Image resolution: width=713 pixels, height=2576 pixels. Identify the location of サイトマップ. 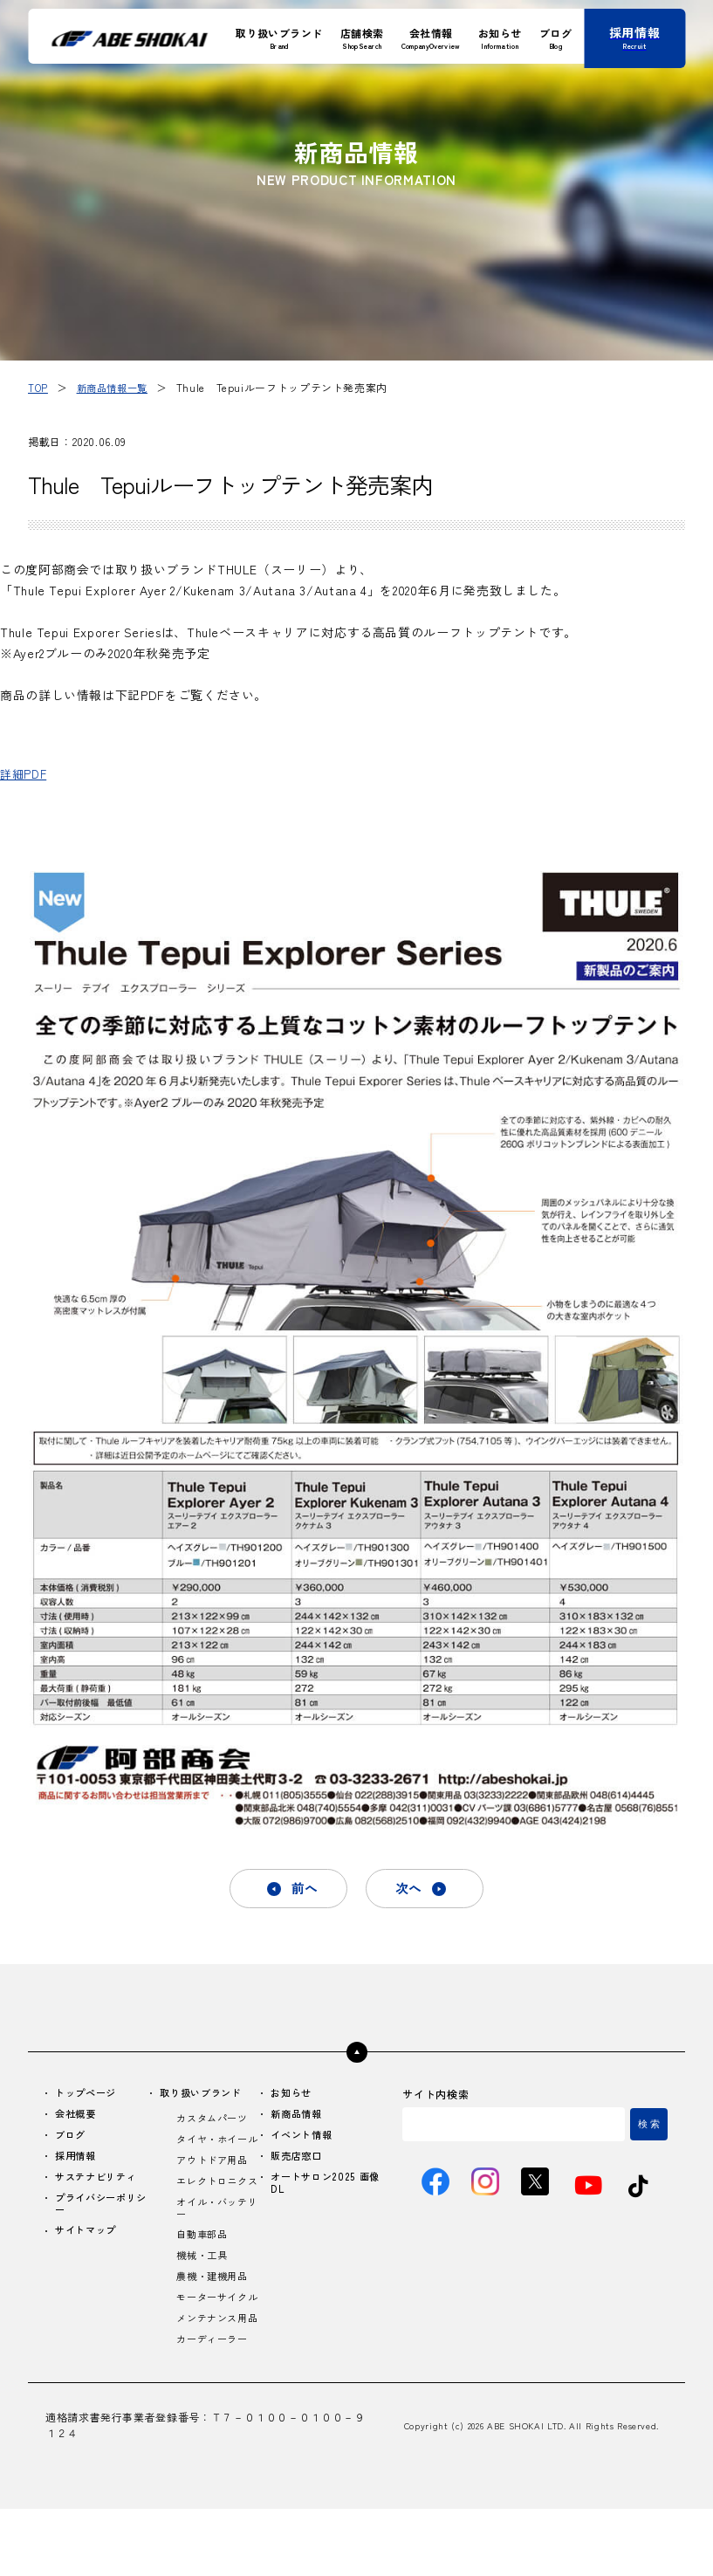
(89, 2240).